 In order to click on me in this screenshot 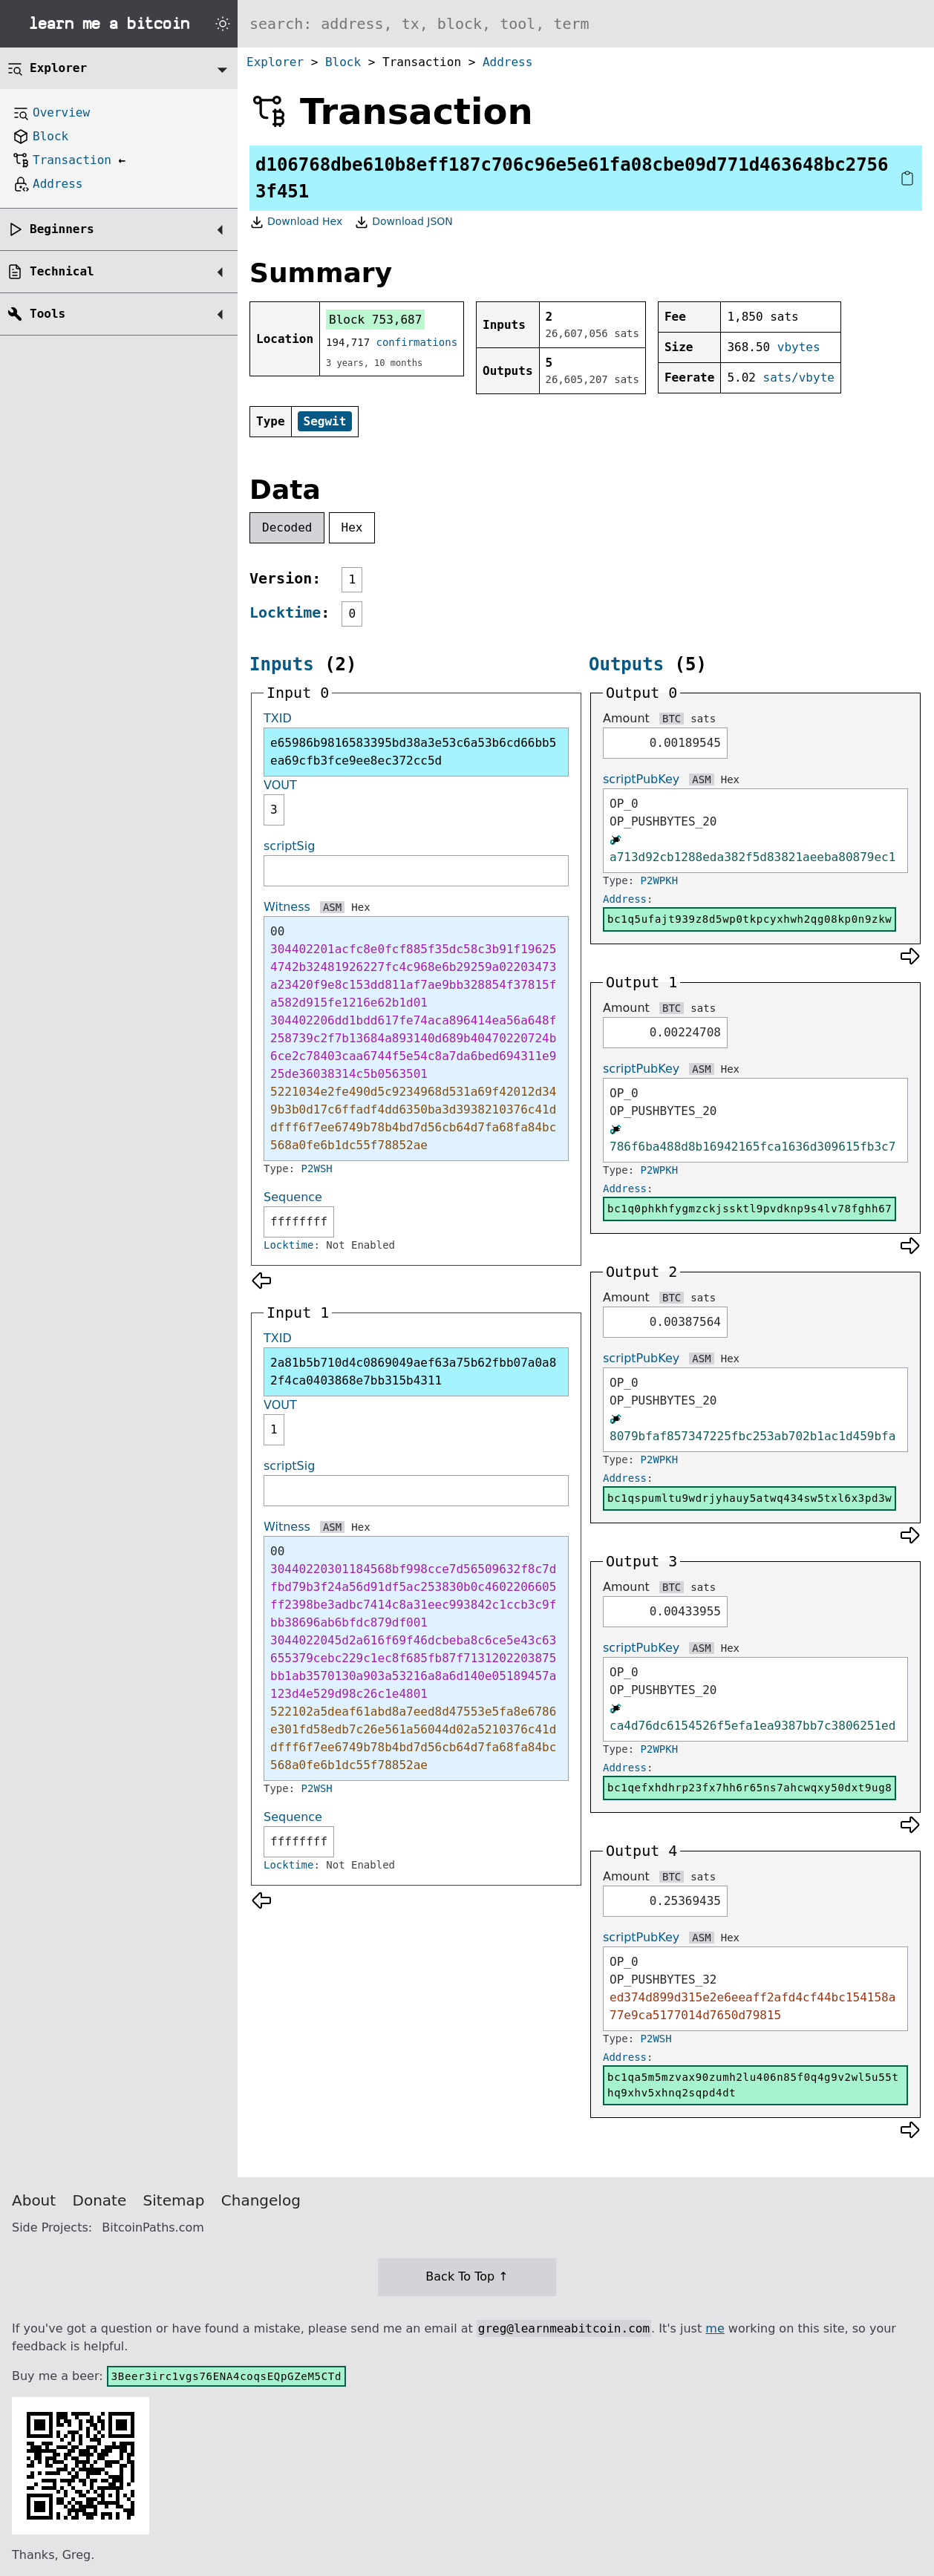, I will do `click(714, 2328)`.